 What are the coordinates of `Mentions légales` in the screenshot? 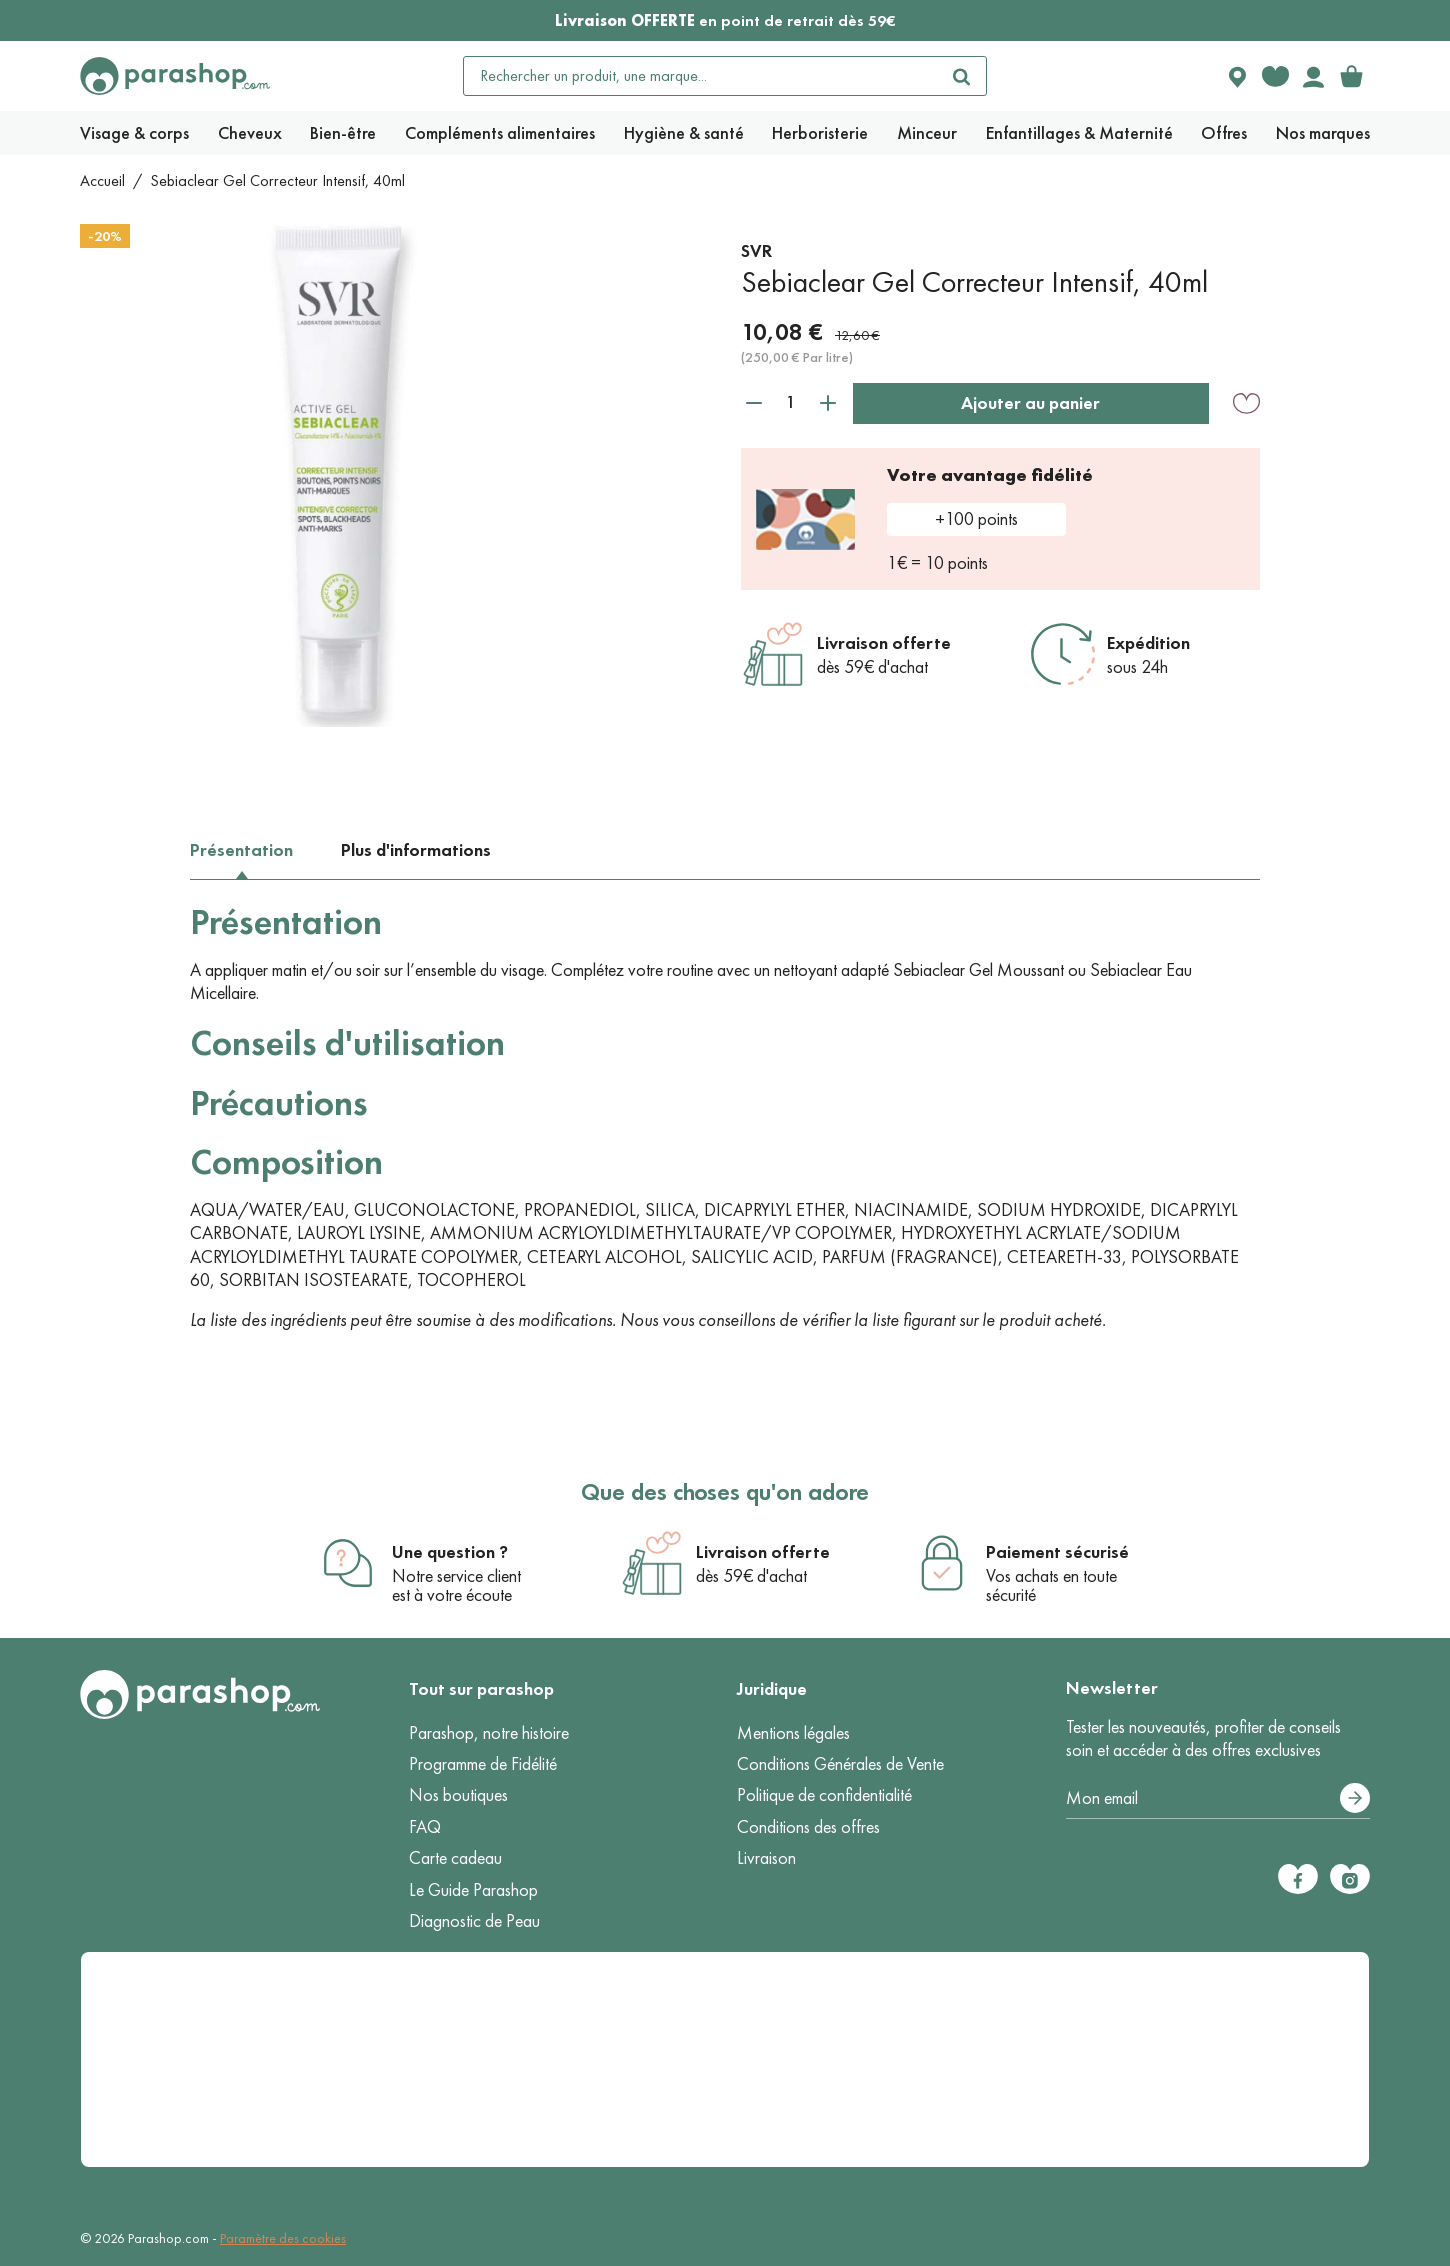 It's located at (793, 1733).